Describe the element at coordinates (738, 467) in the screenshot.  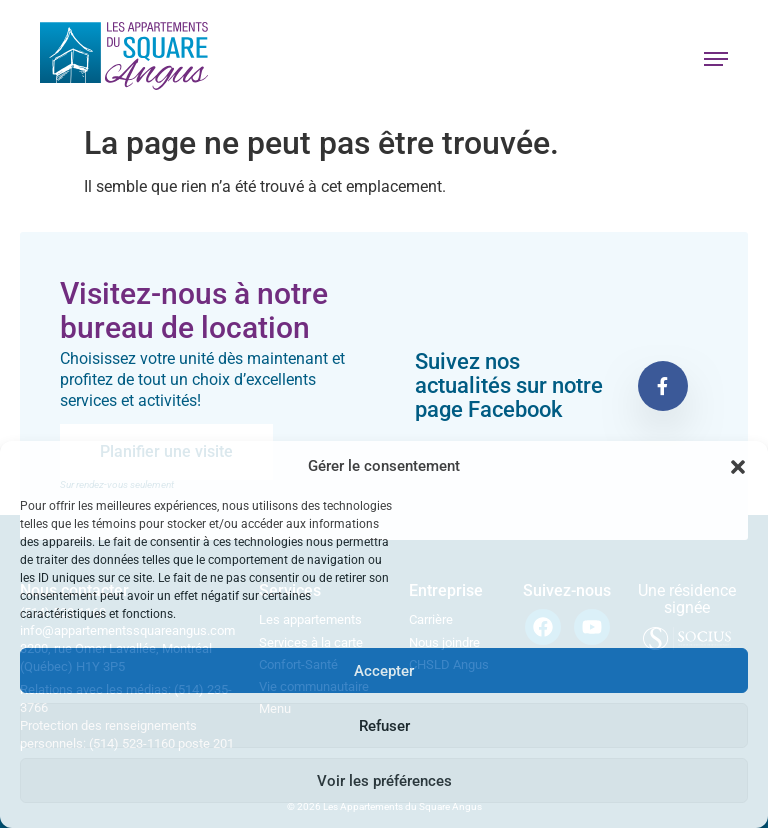
I see `[button]` at that location.